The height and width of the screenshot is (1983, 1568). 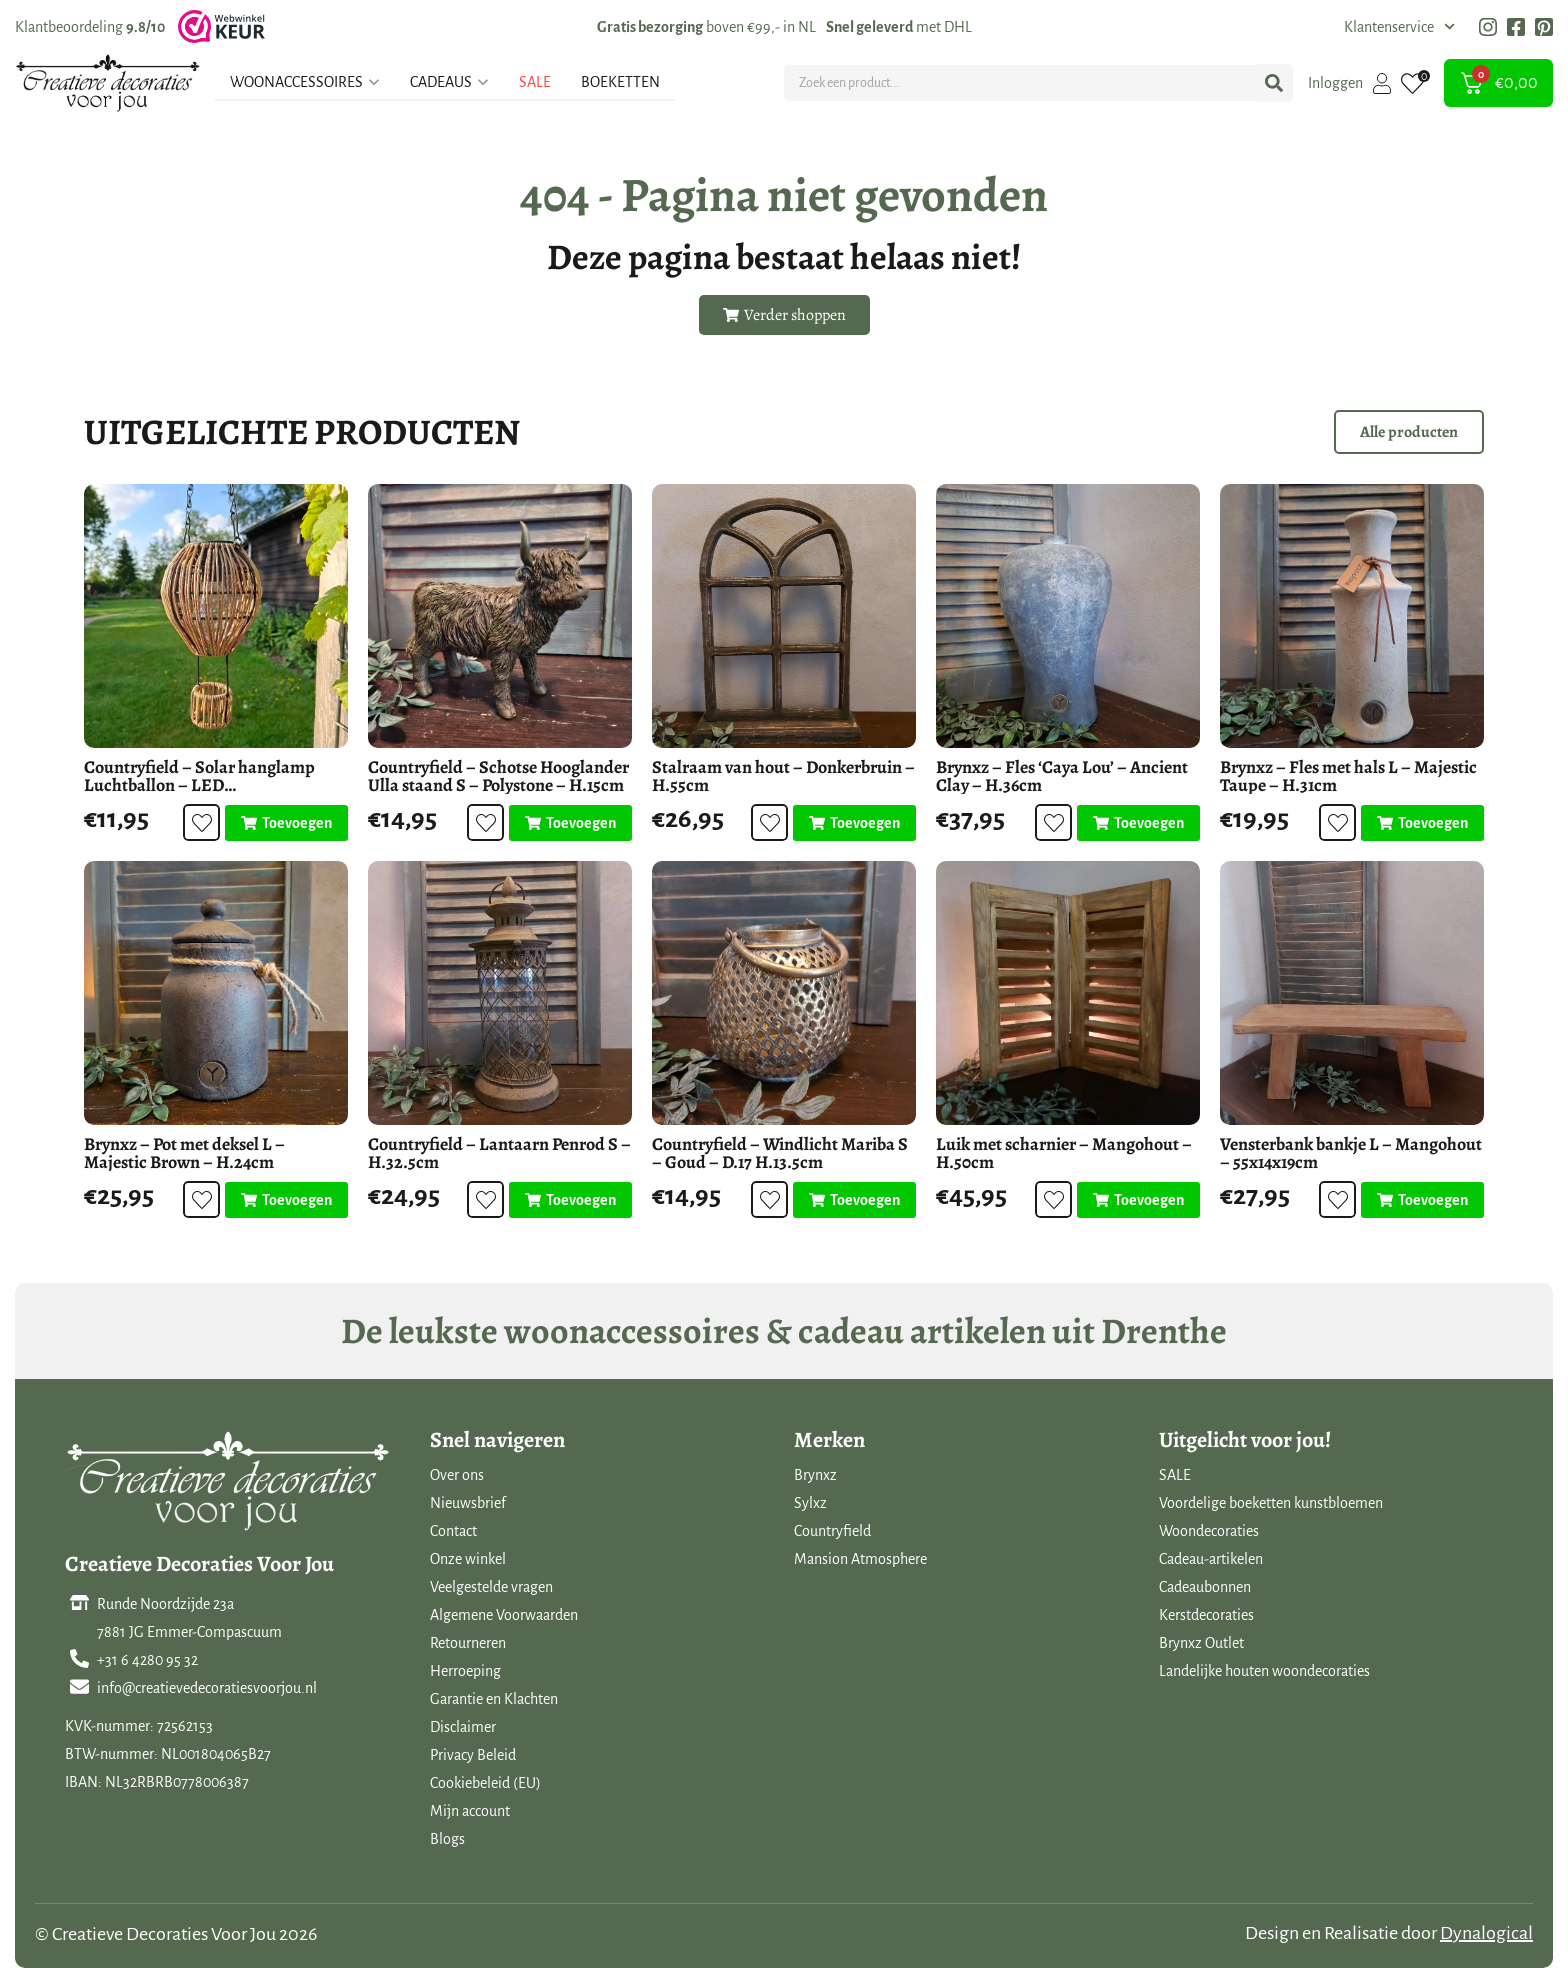 I want to click on [Toevoegen aan winkelwagen: “Brynxz - Fles 'Caya Lou' - Ancient Clay - H.36cm“], so click(x=1138, y=823).